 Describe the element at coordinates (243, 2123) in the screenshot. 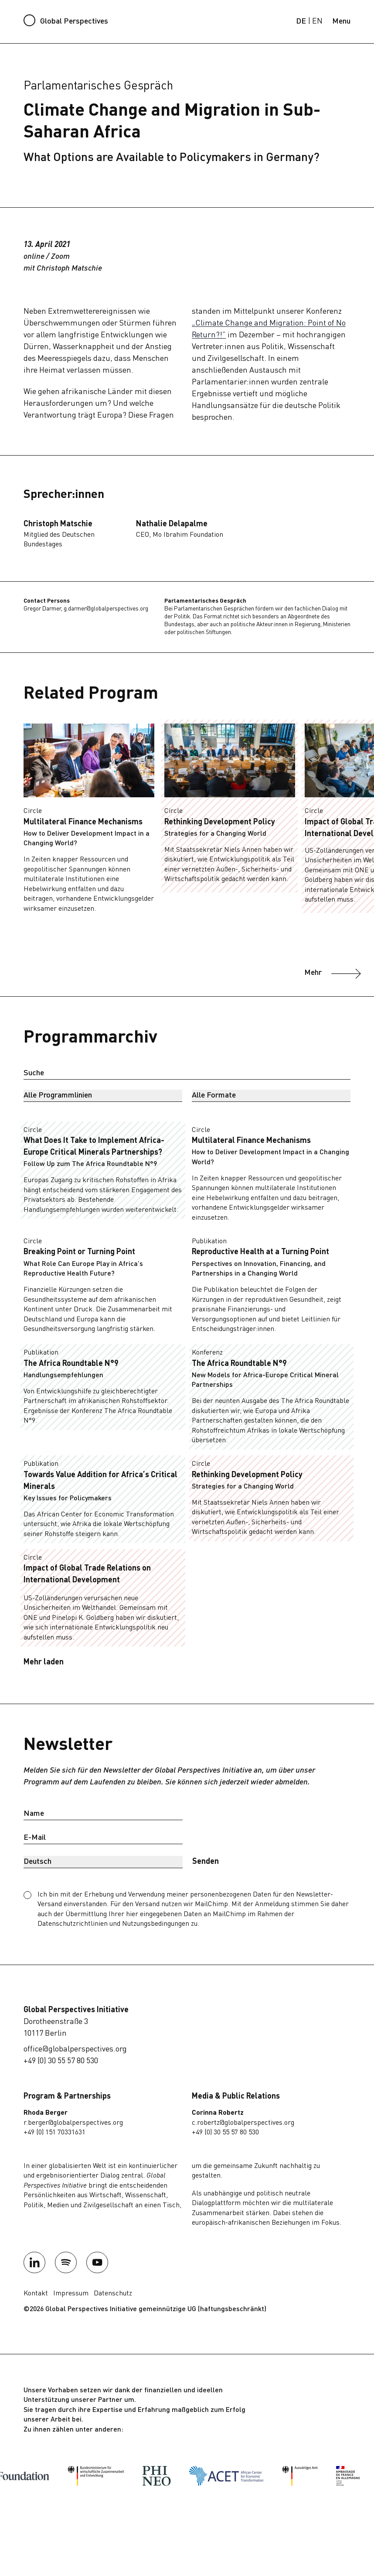

I see `c.robertz@globalperspectives.org` at that location.